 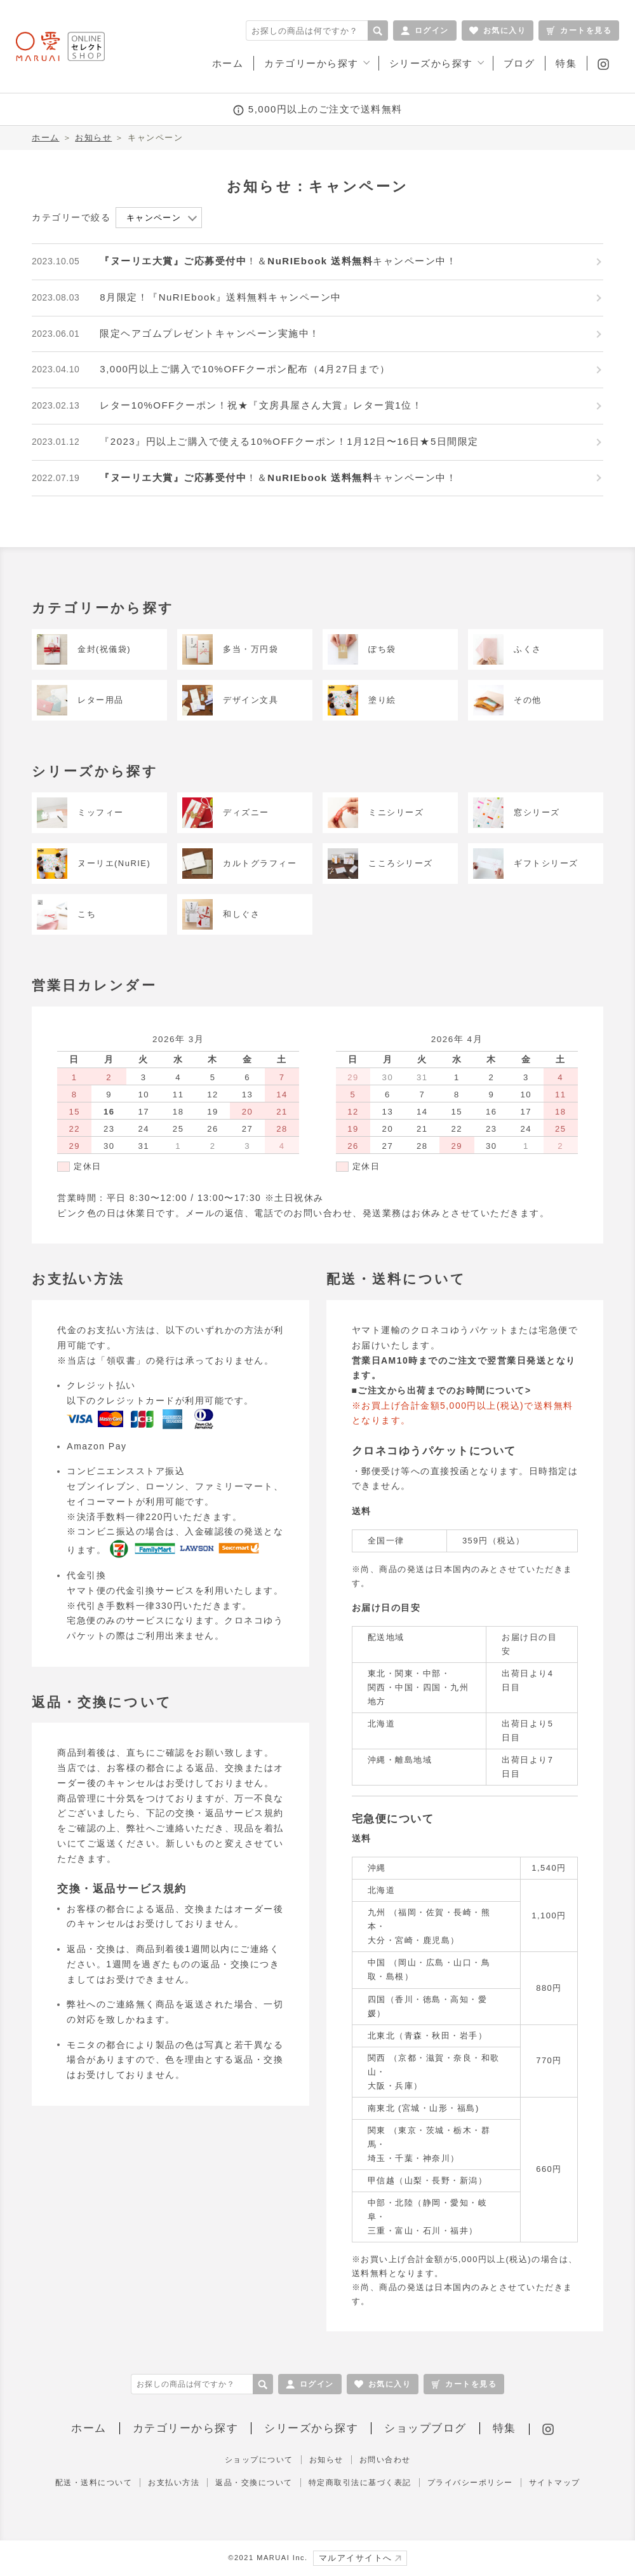 I want to click on 限定ヘアゴムプレゼントキャンペーン実施中！, so click(x=210, y=333).